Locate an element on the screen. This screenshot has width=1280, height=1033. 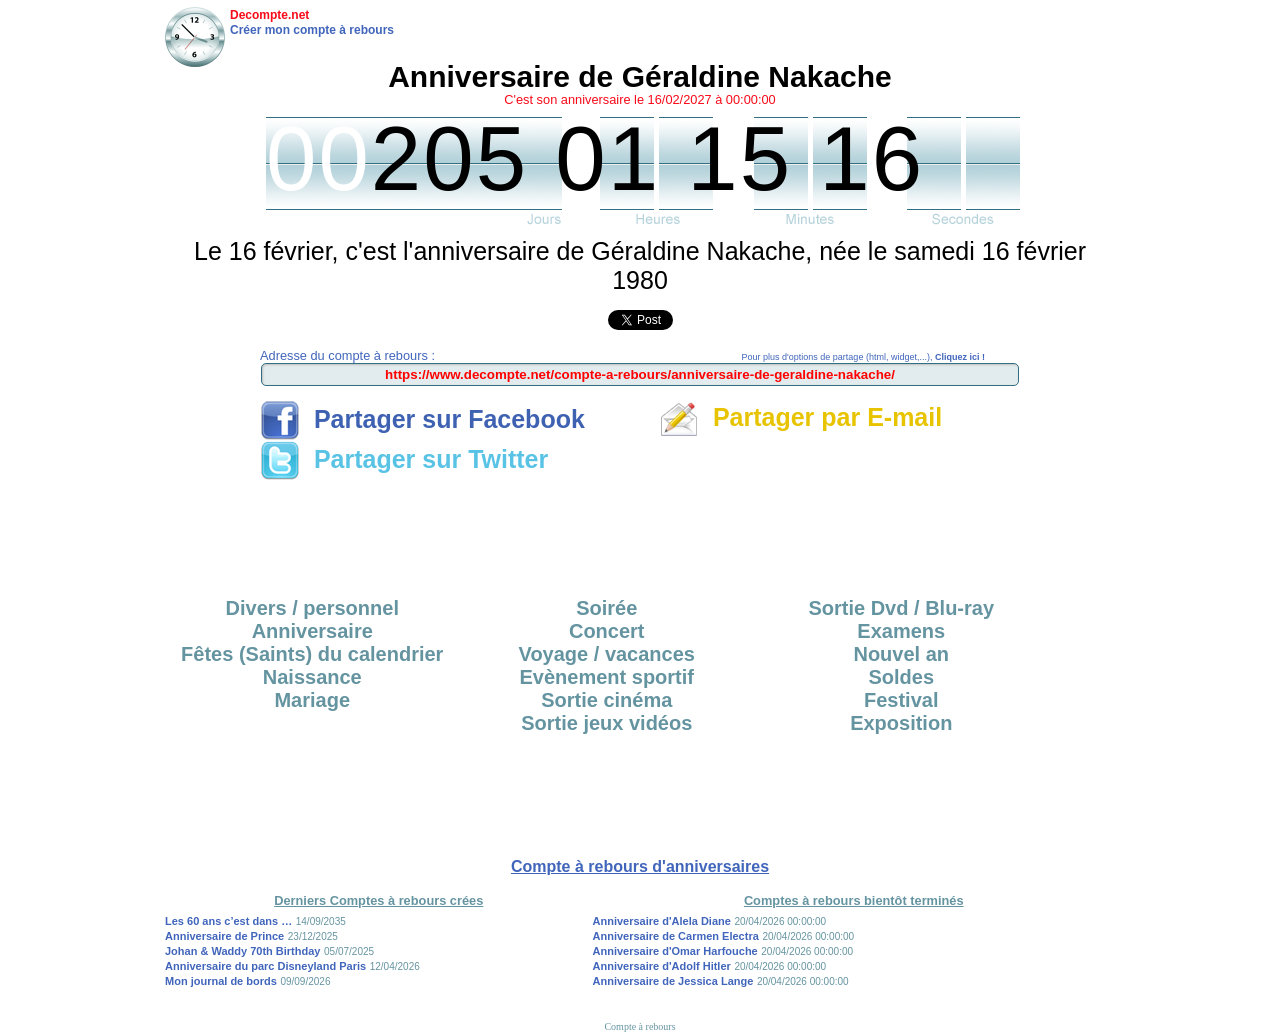
Partager sur Facebook is located at coordinates (422, 419).